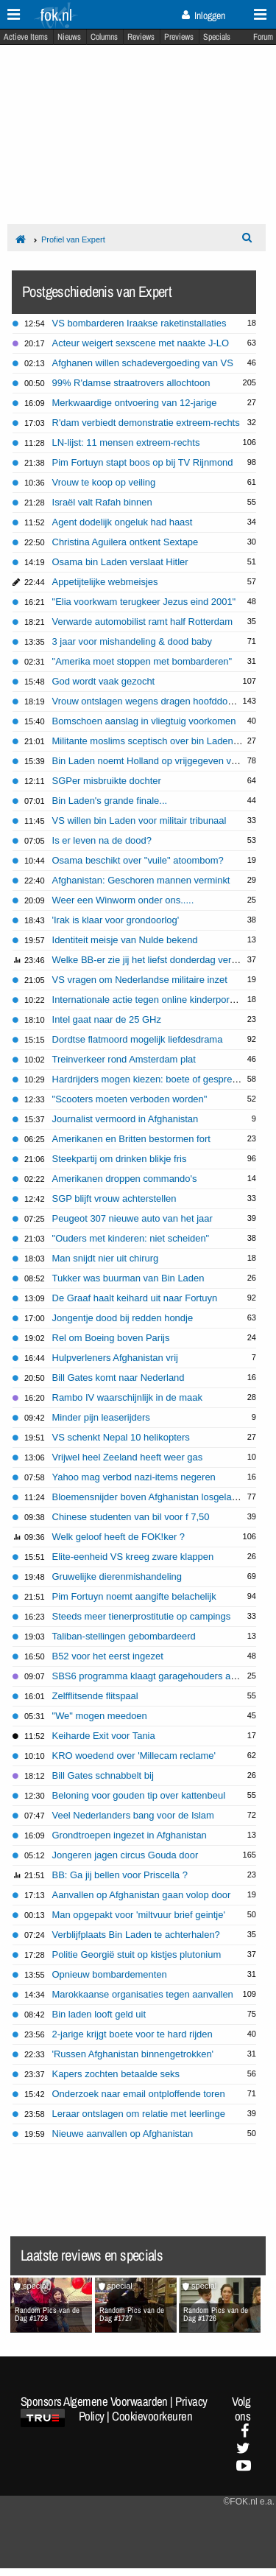 The width and height of the screenshot is (276, 2576). What do you see at coordinates (115, 1357) in the screenshot?
I see `Hulpverleners Afghanistan vrij` at bounding box center [115, 1357].